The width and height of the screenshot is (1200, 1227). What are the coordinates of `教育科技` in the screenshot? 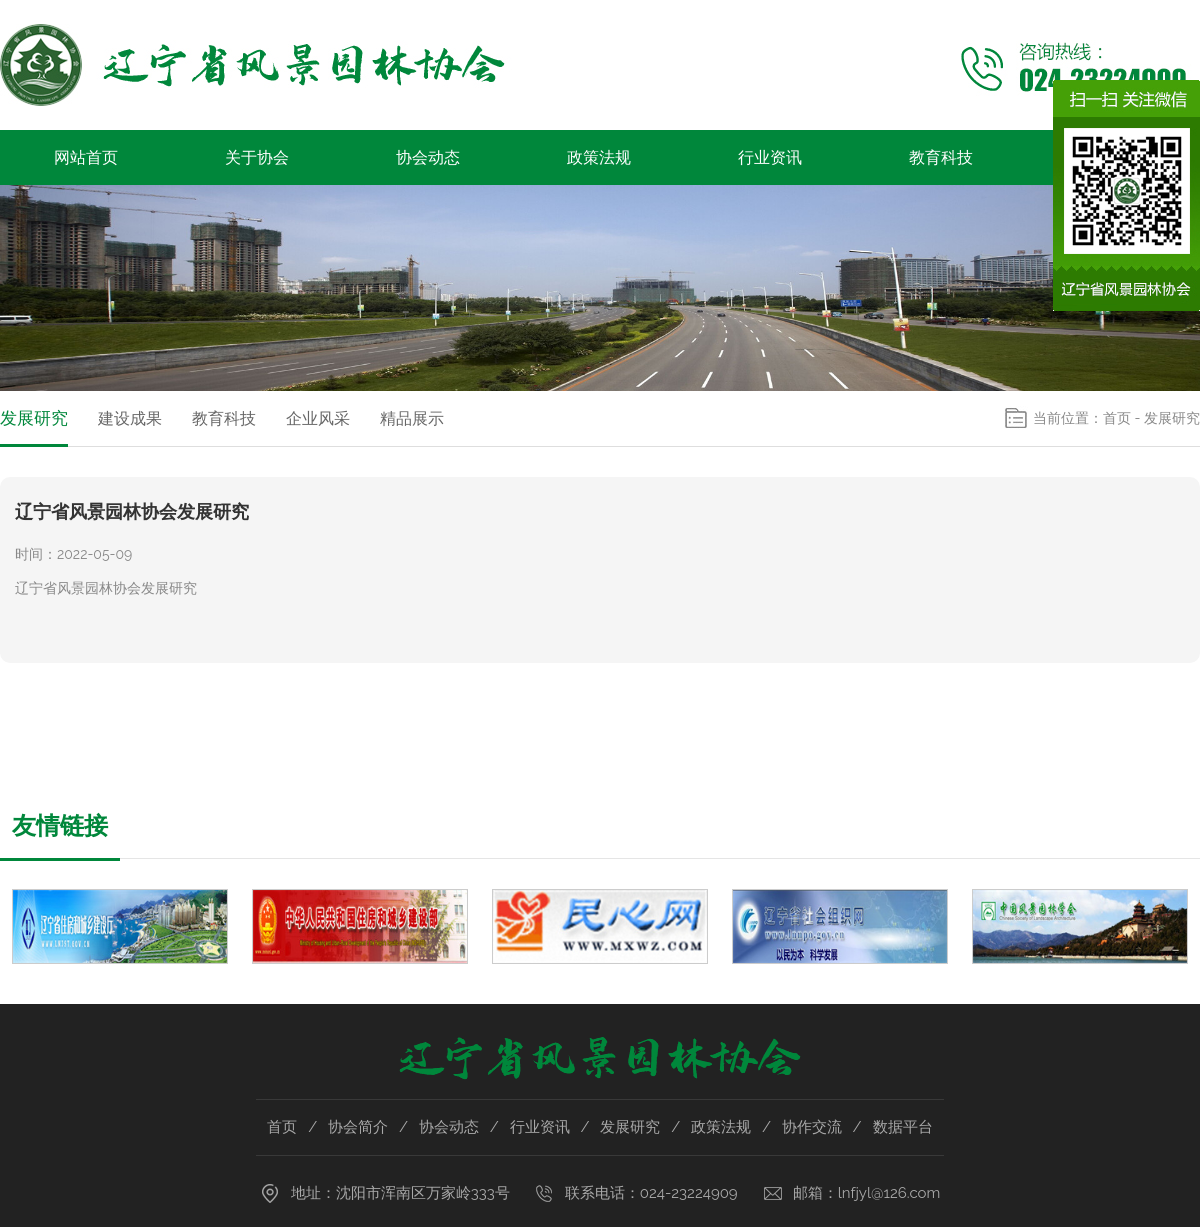 It's located at (941, 157).